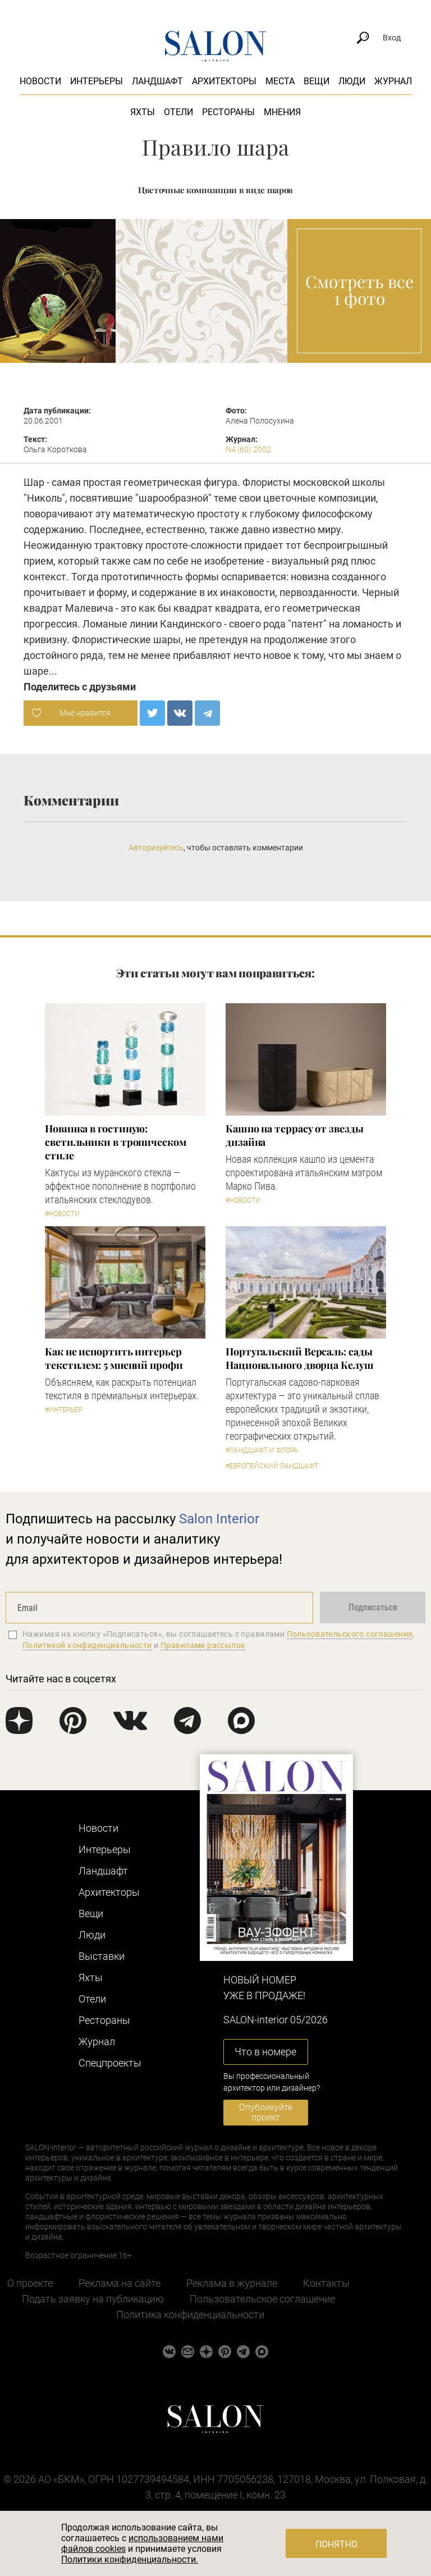 Image resolution: width=431 pixels, height=2576 pixels. What do you see at coordinates (228, 112) in the screenshot?
I see `Рестораны` at bounding box center [228, 112].